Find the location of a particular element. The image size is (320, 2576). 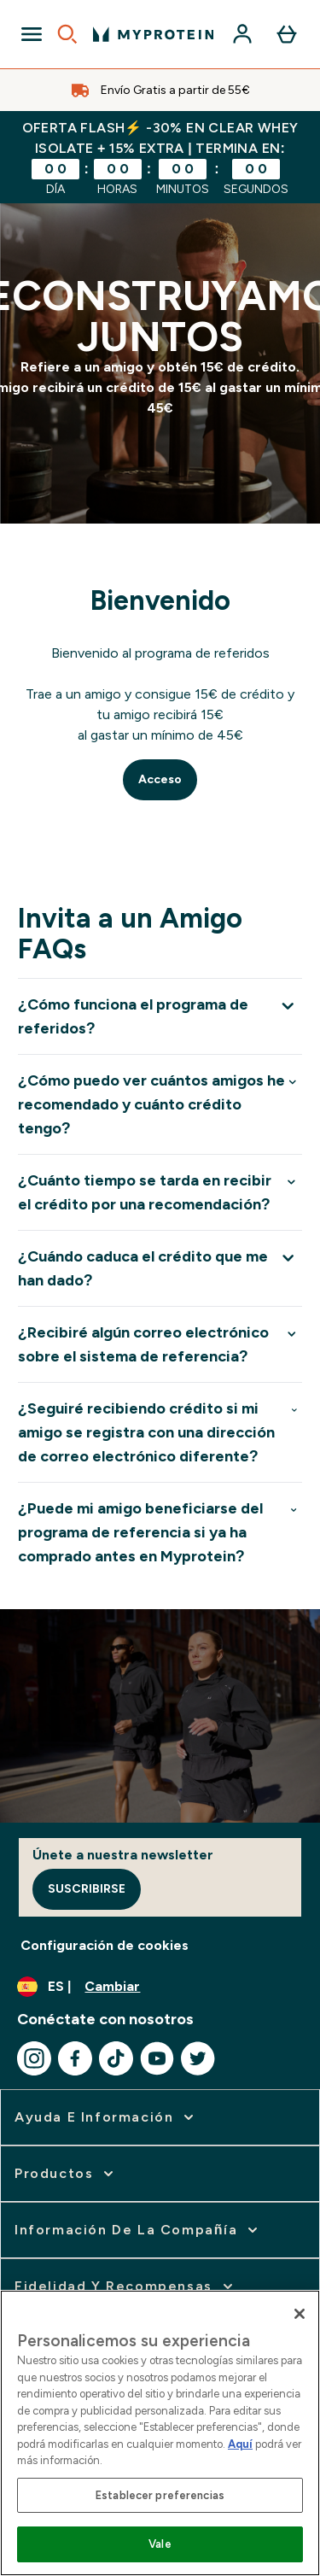

[Open search] is located at coordinates (67, 34).